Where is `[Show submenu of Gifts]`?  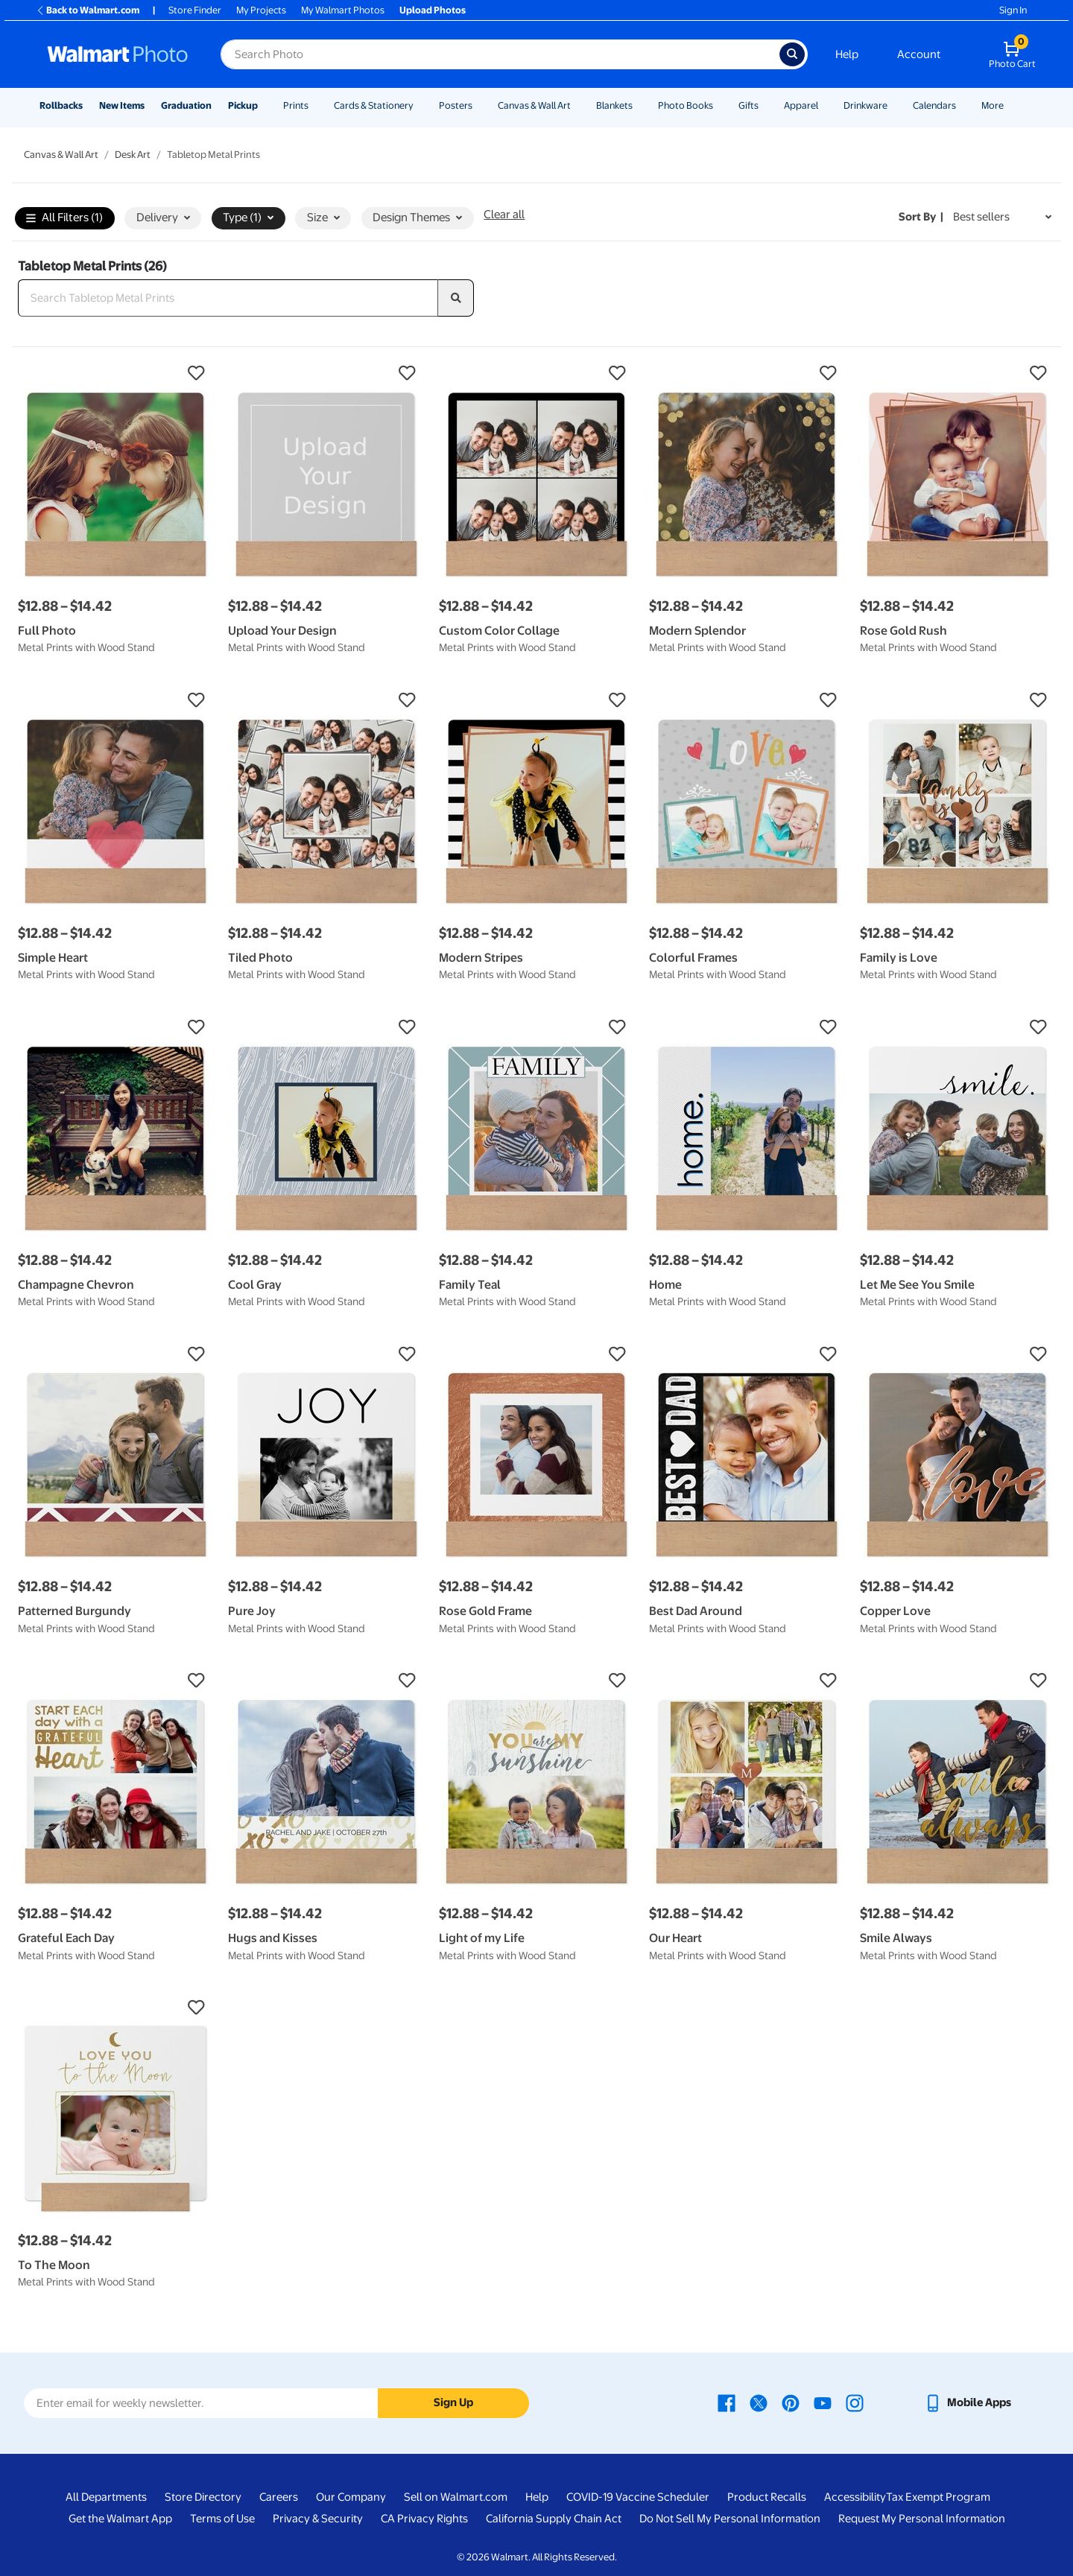
[Show submenu of Gifts] is located at coordinates (765, 105).